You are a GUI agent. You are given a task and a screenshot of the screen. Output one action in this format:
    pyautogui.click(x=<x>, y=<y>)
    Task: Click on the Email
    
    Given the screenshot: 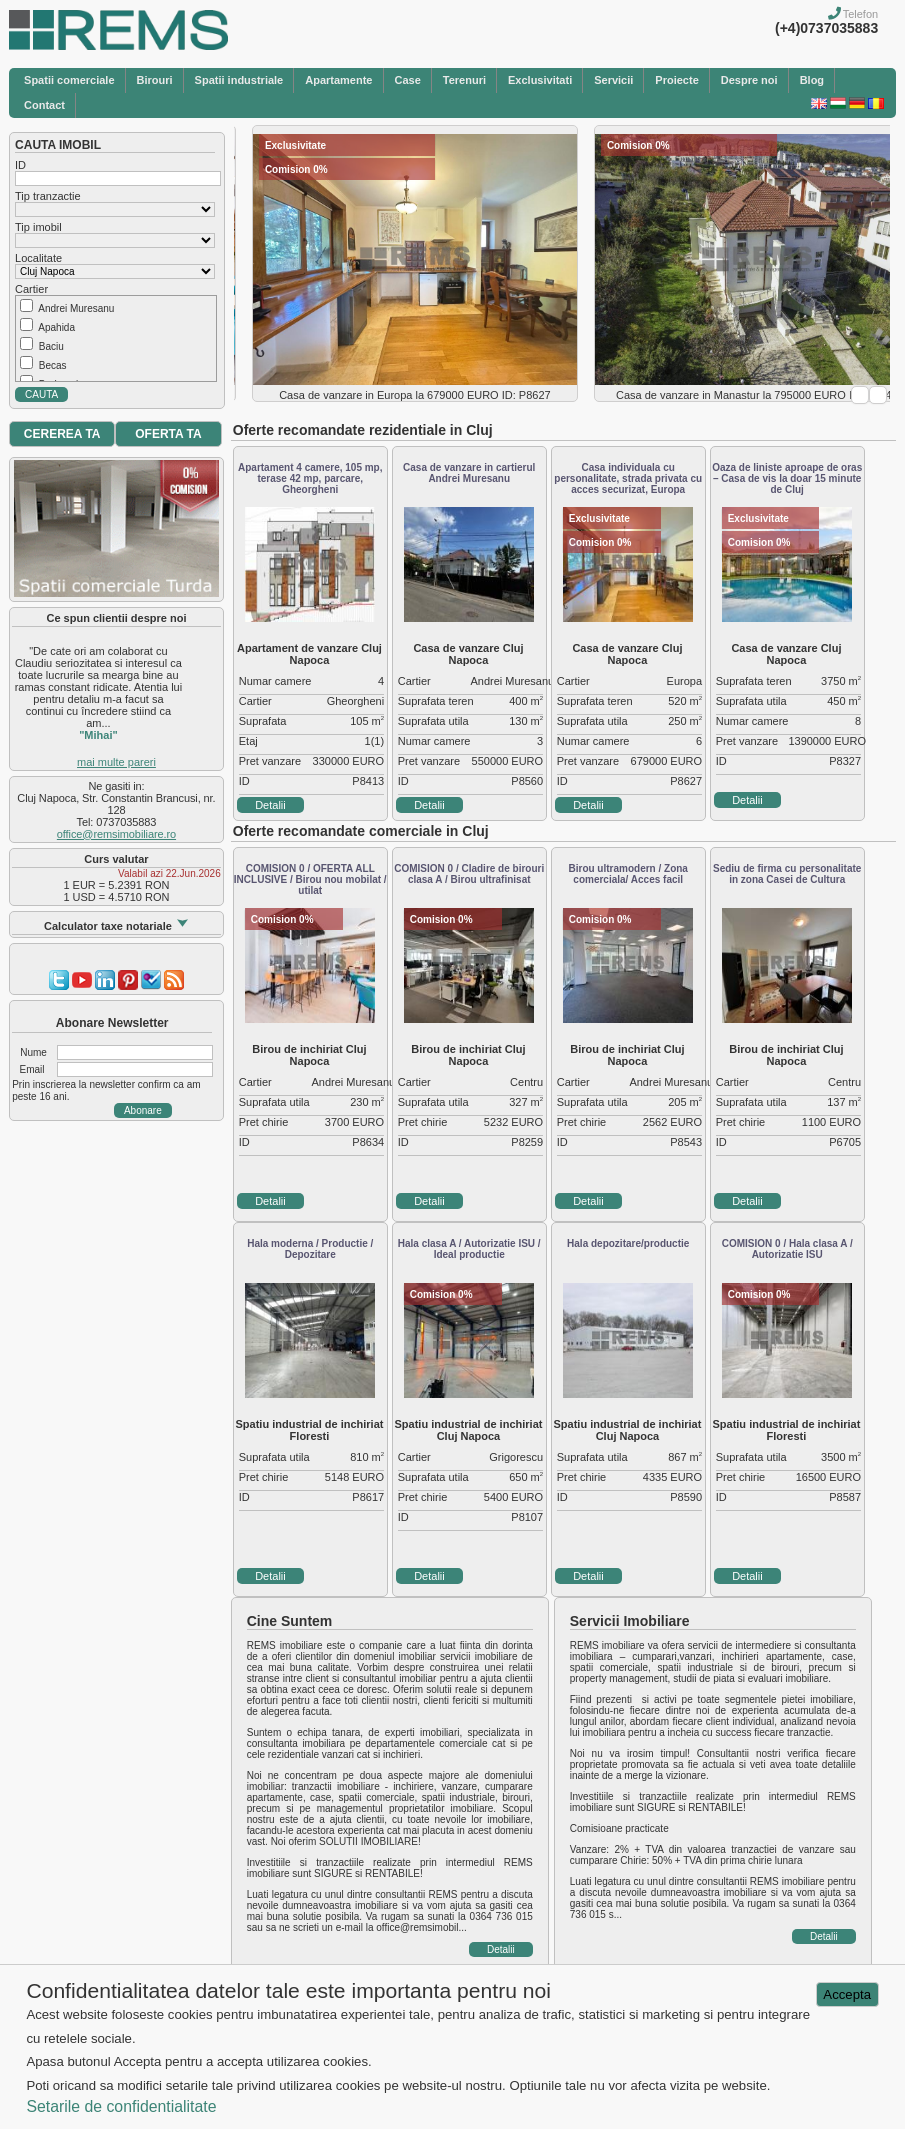 What is the action you would take?
    pyautogui.click(x=32, y=1069)
    